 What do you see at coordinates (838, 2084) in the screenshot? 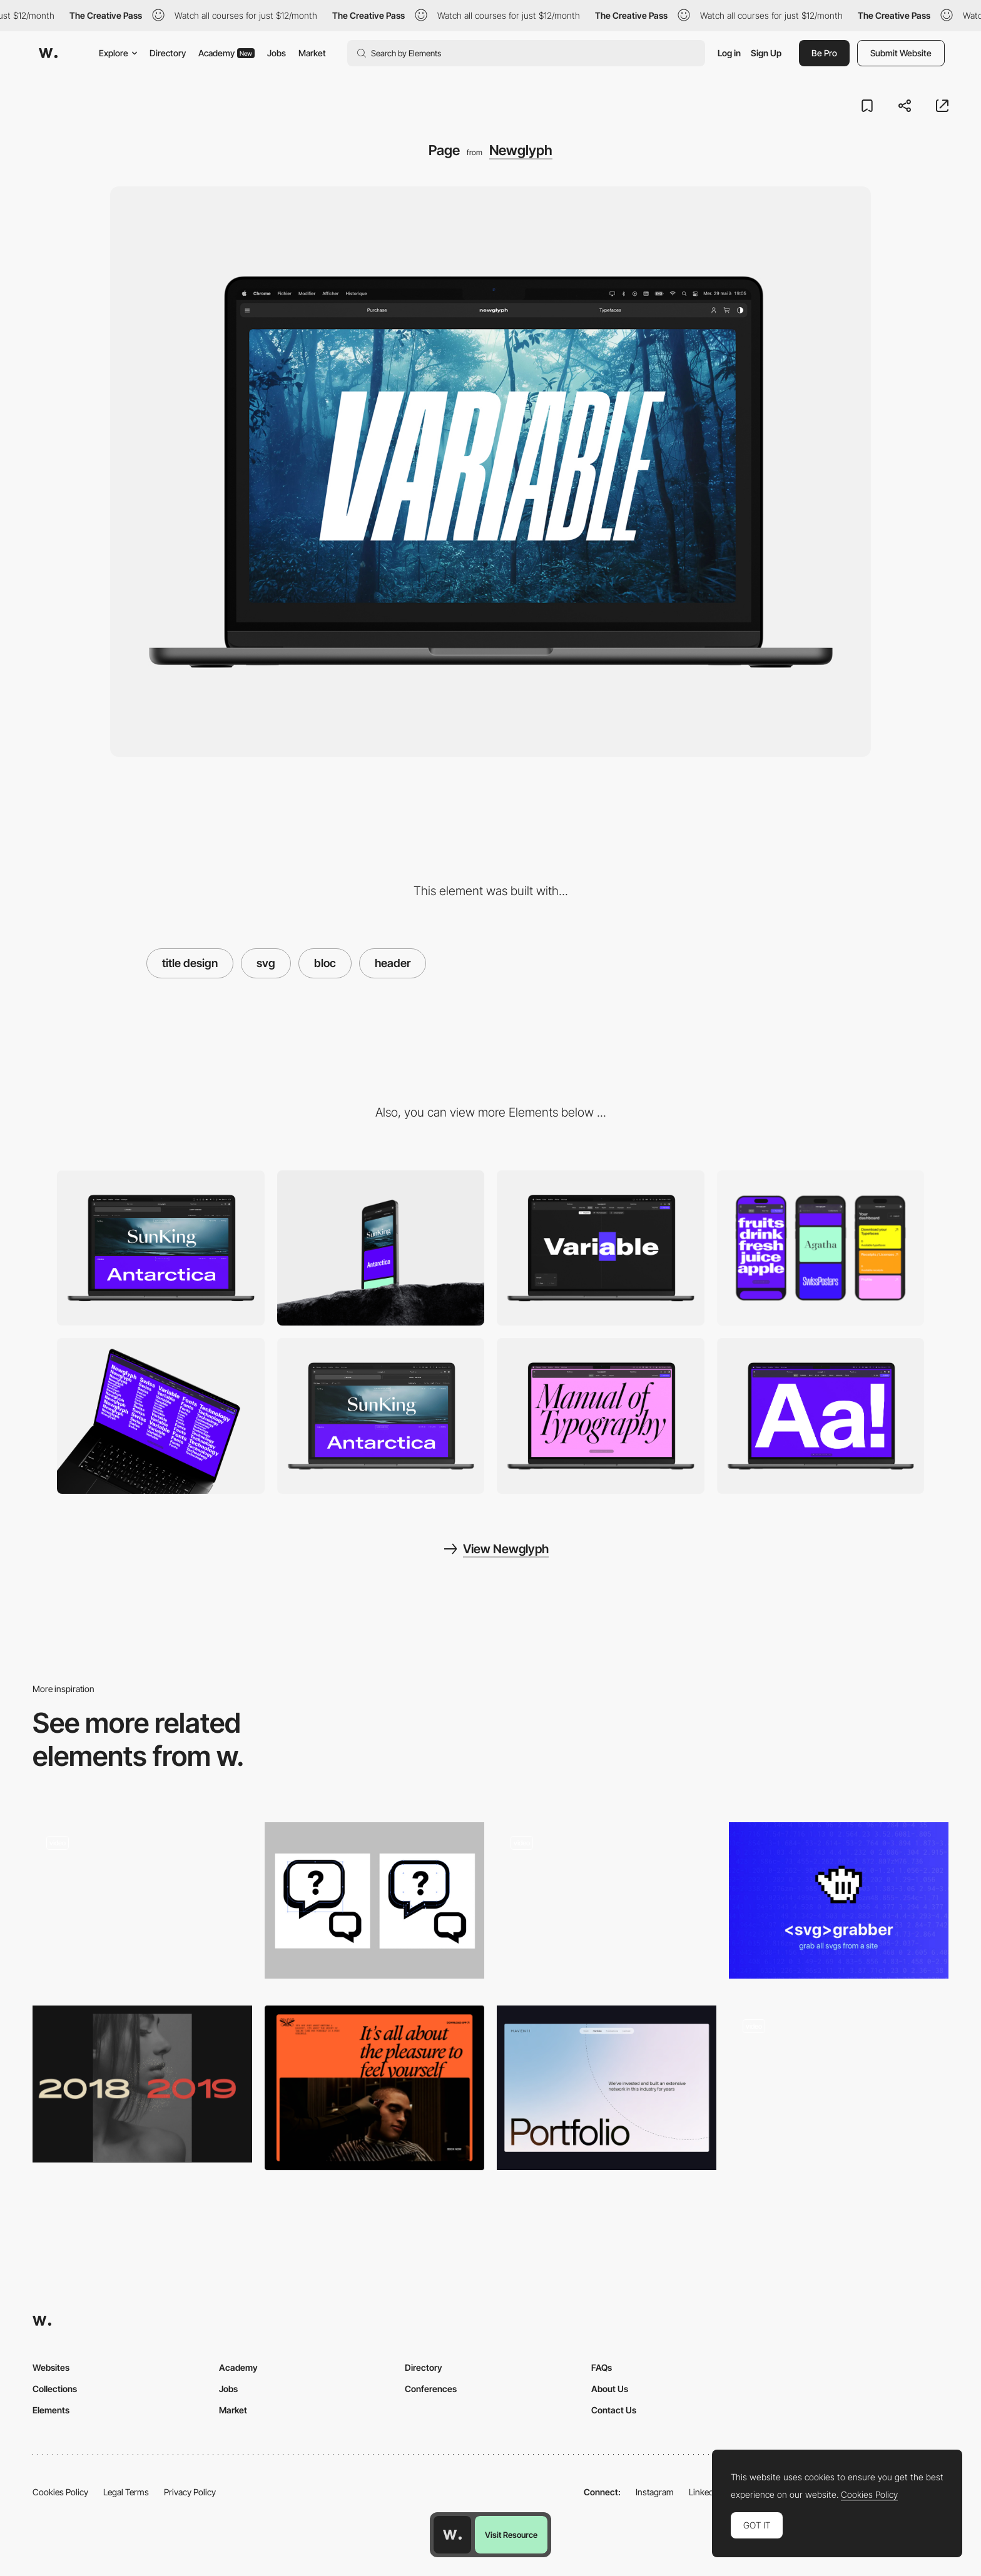
I see `[Pienso - Machine learning tool]` at bounding box center [838, 2084].